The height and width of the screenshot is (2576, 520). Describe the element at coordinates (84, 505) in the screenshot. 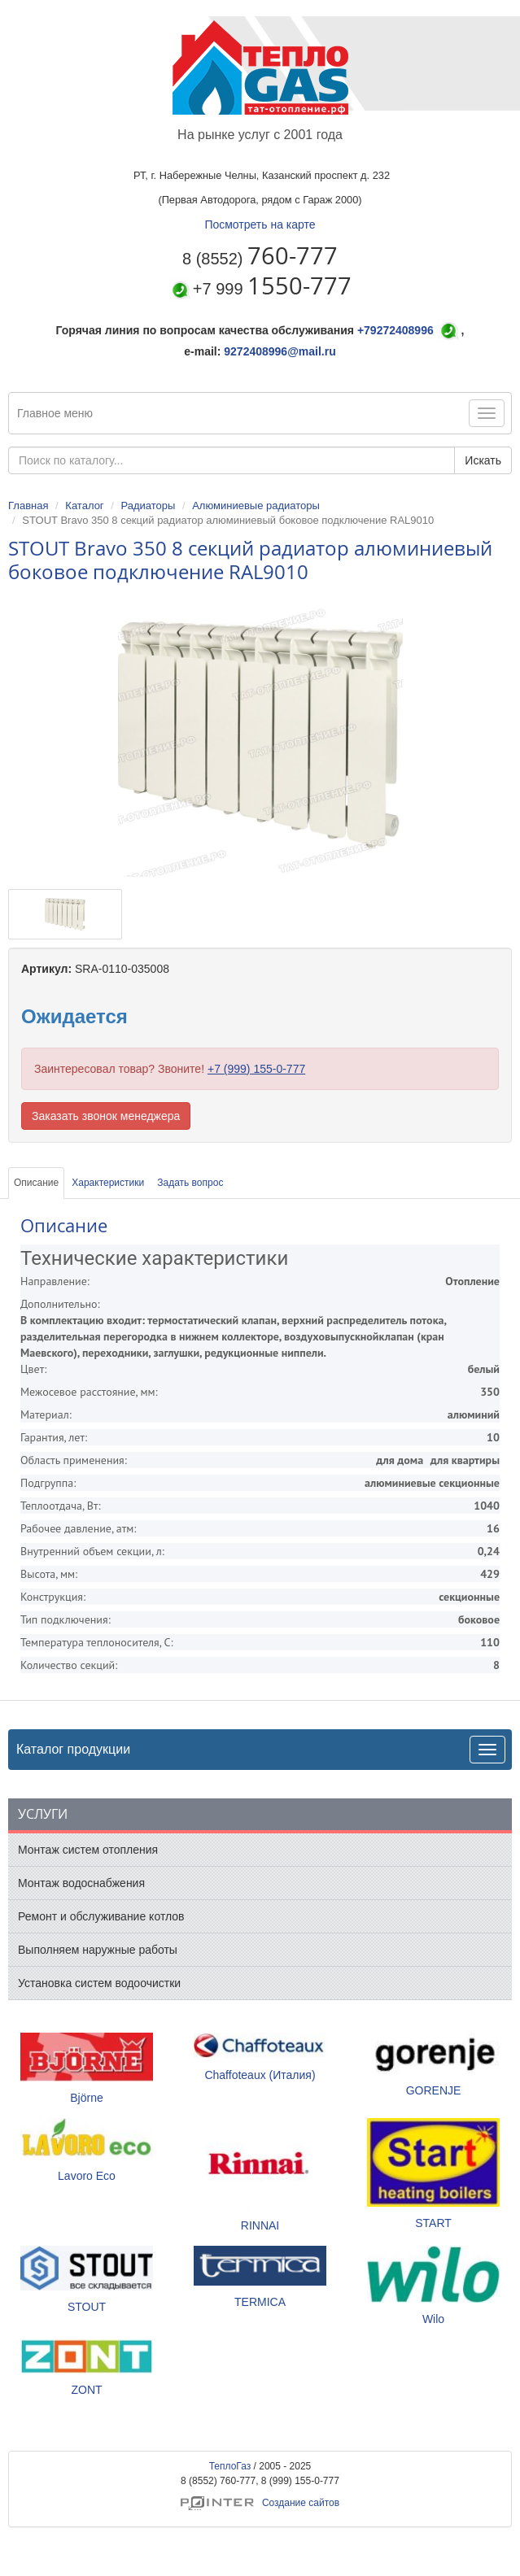

I see `Каталог` at that location.